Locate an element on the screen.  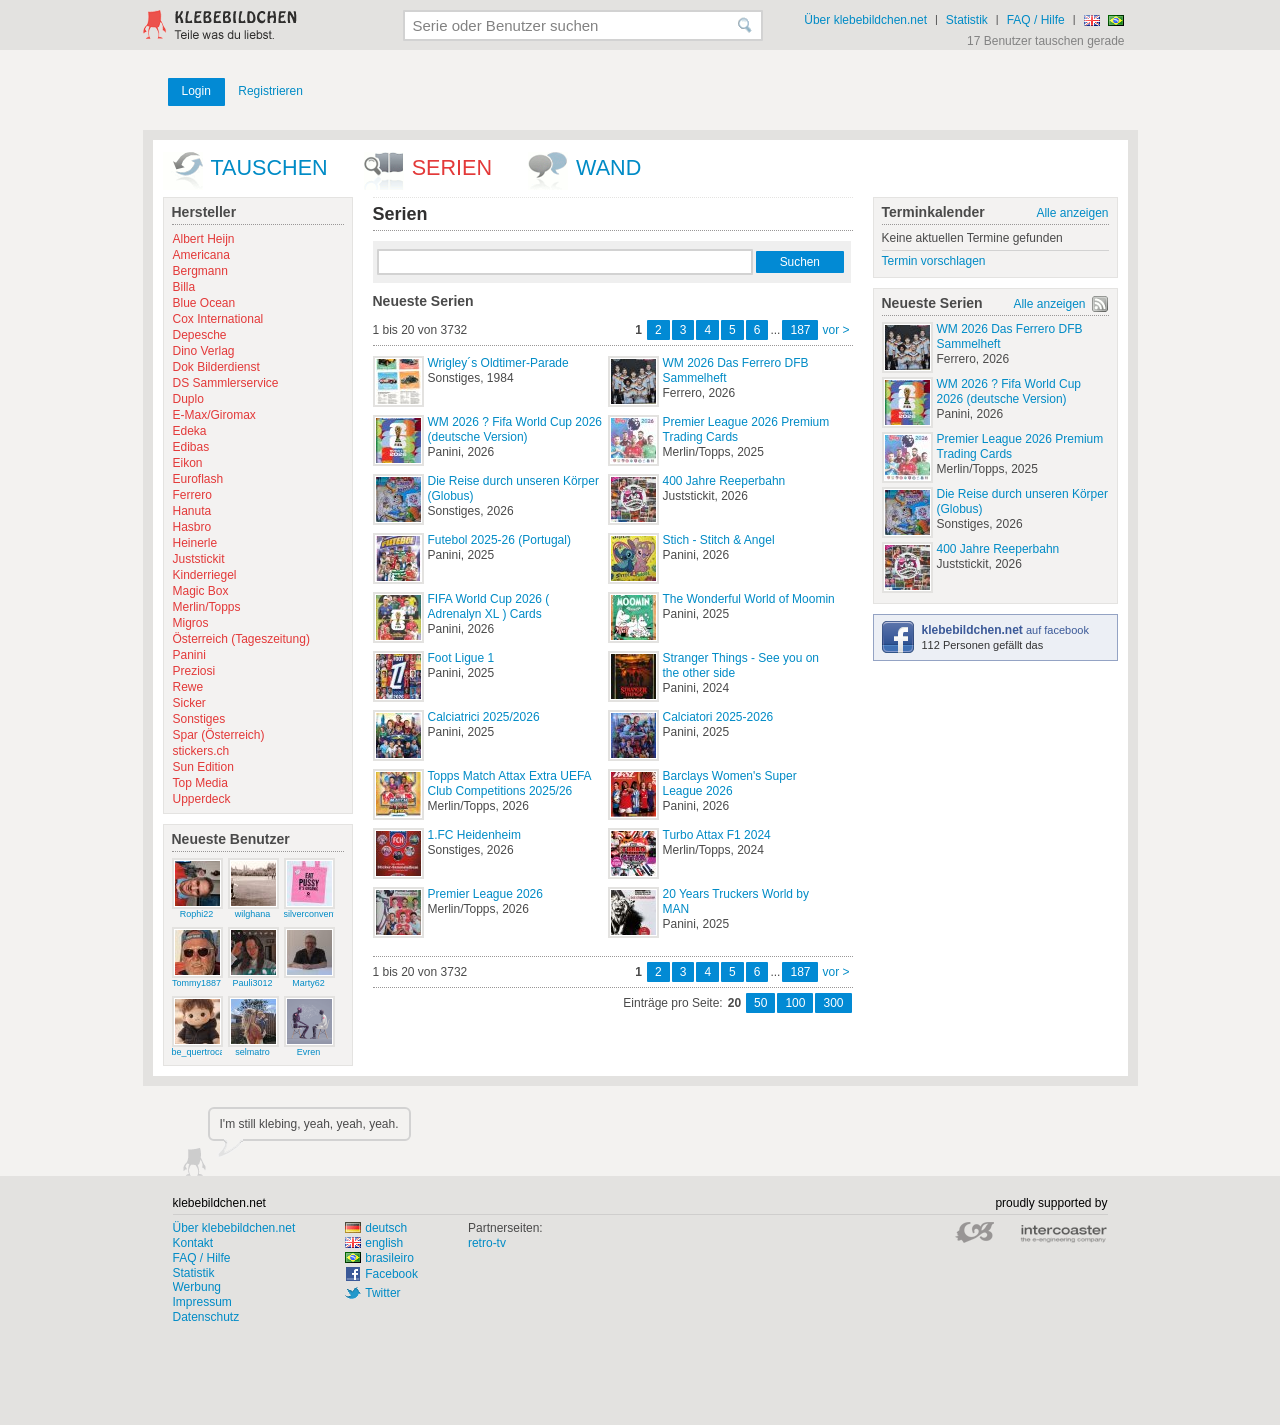
The Wonderful World of Moomin is located at coordinates (749, 599).